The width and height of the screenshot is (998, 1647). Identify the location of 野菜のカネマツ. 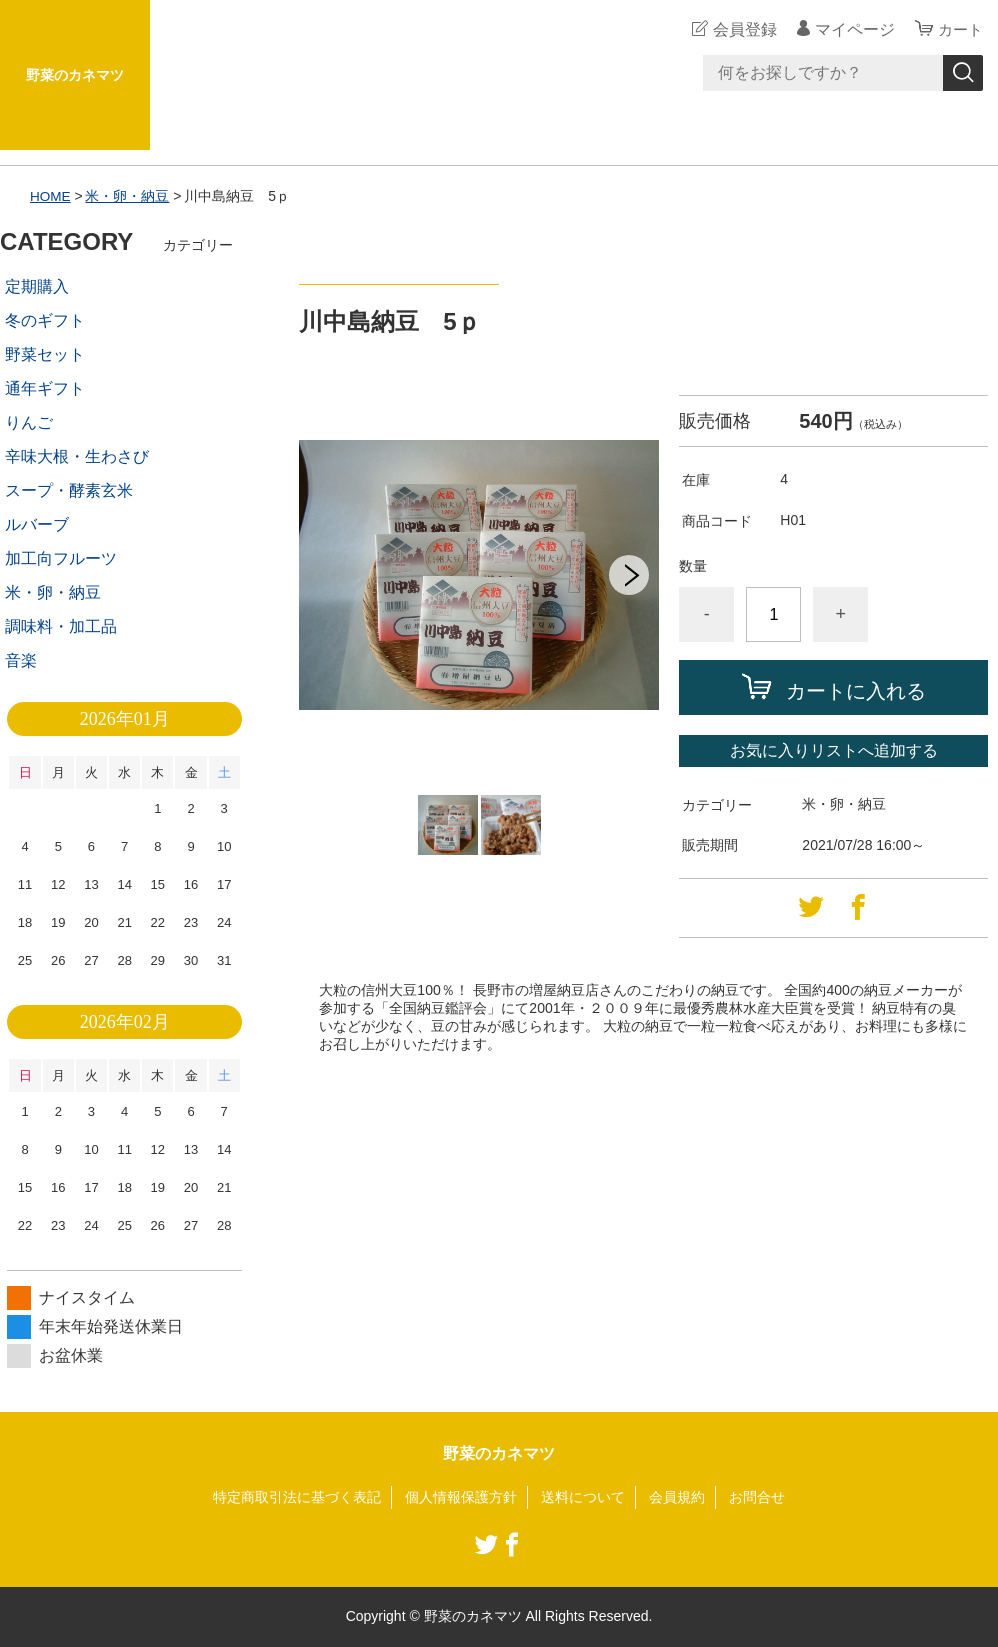
(75, 75).